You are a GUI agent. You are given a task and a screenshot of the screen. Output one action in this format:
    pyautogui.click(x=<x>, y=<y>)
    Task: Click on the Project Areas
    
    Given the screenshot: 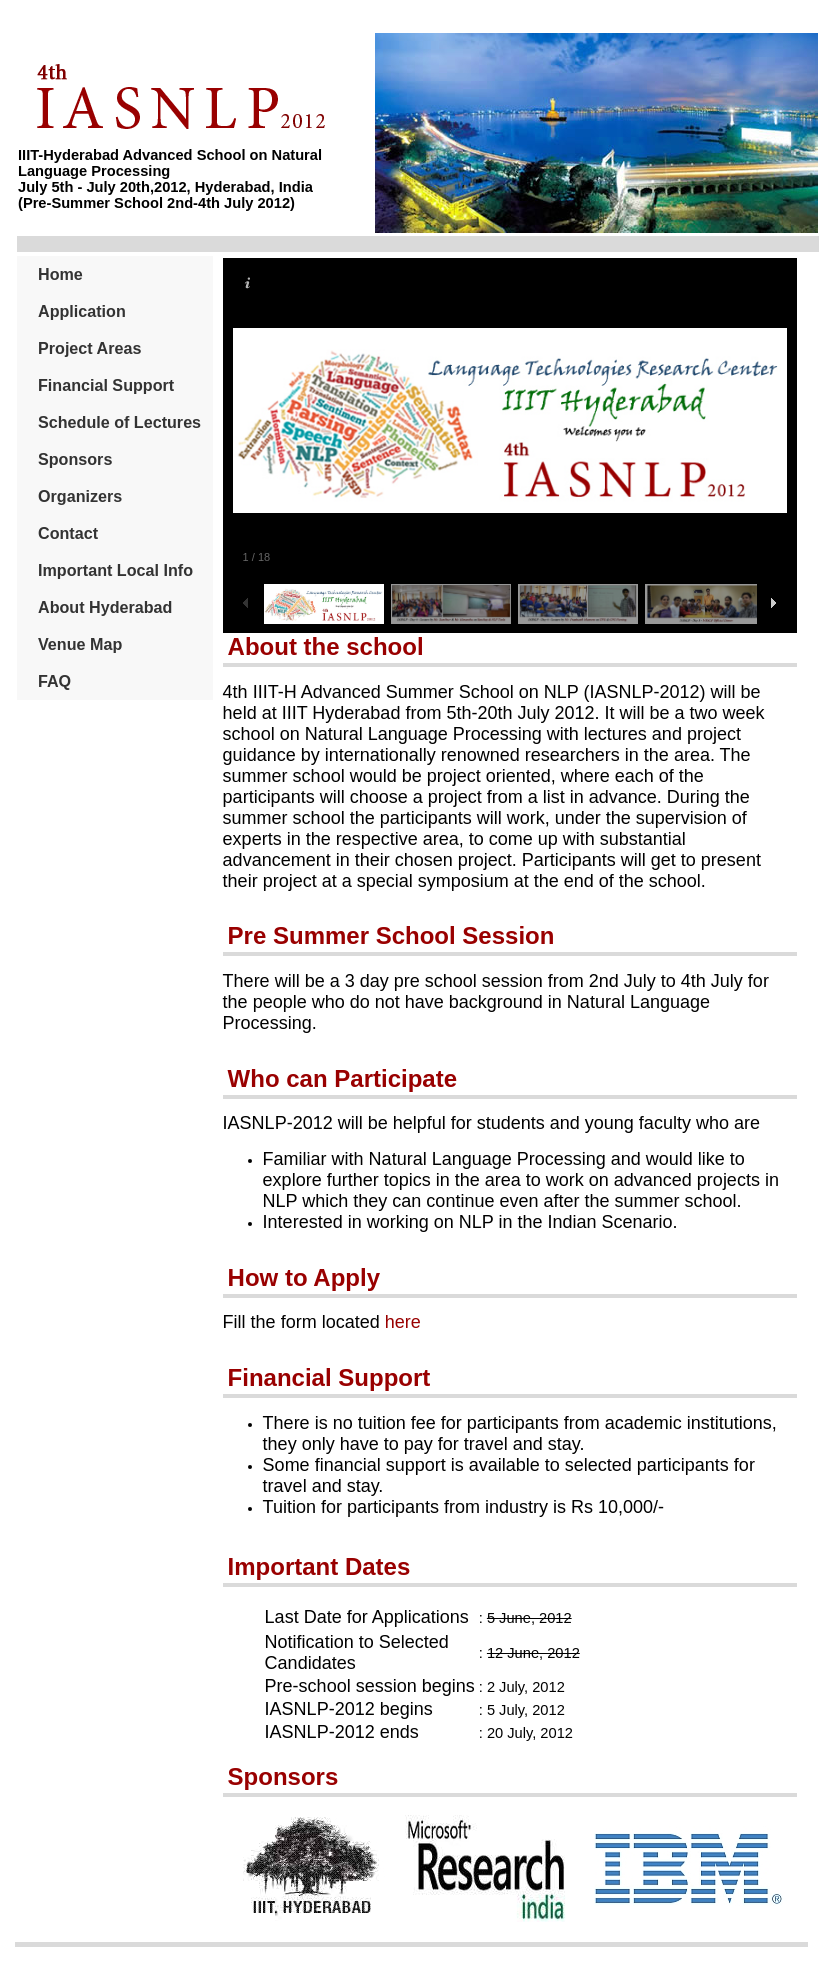 What is the action you would take?
    pyautogui.click(x=89, y=348)
    